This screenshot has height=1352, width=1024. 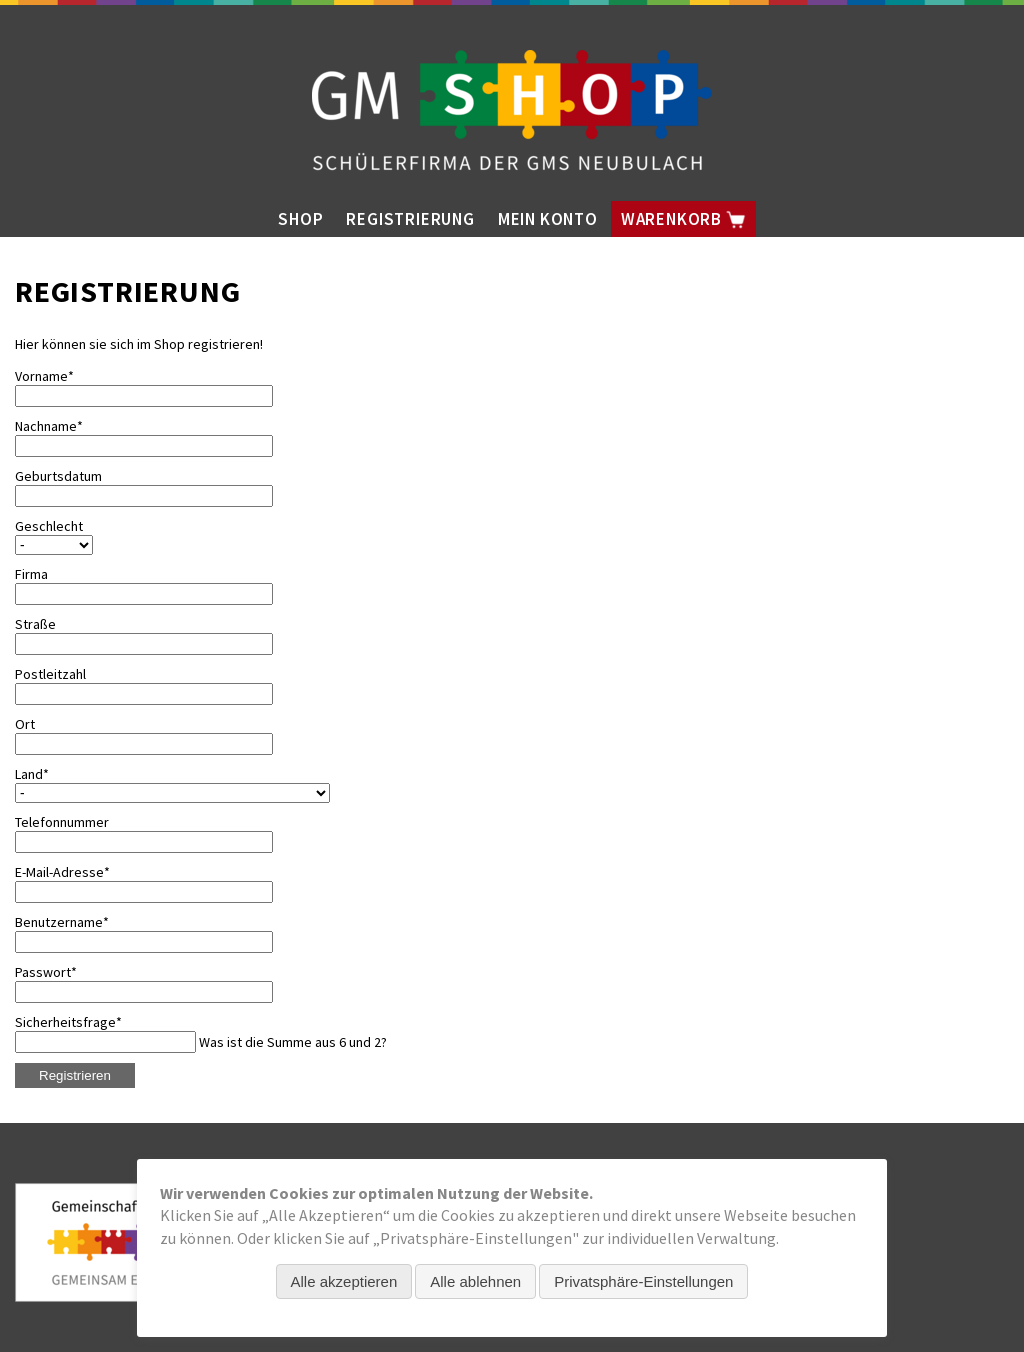 What do you see at coordinates (68, 1022) in the screenshot?
I see `Sicherheitsfrage` at bounding box center [68, 1022].